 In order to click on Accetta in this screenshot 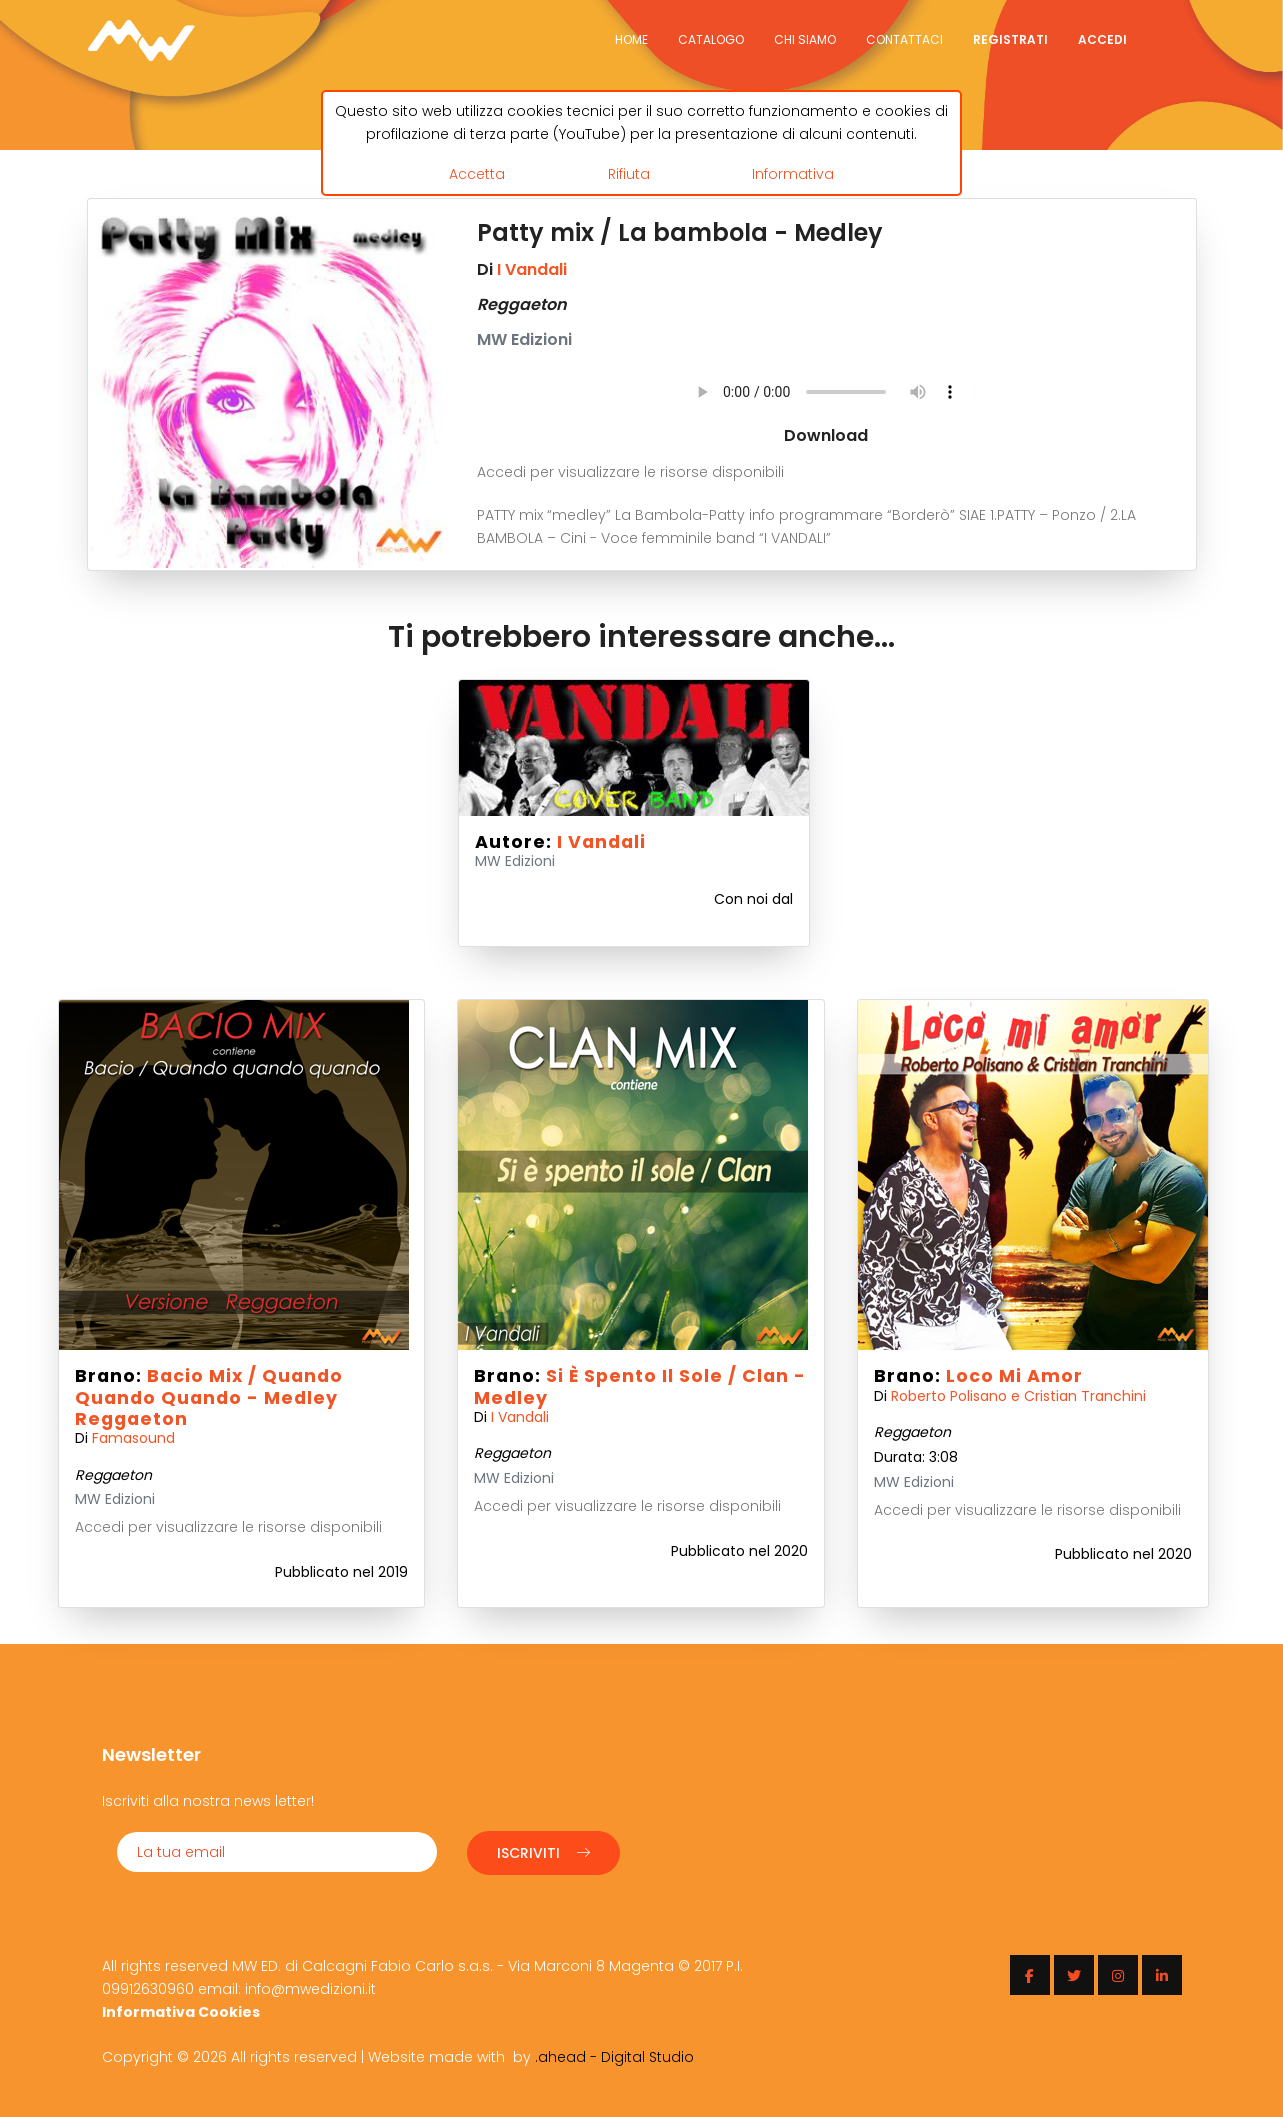, I will do `click(477, 173)`.